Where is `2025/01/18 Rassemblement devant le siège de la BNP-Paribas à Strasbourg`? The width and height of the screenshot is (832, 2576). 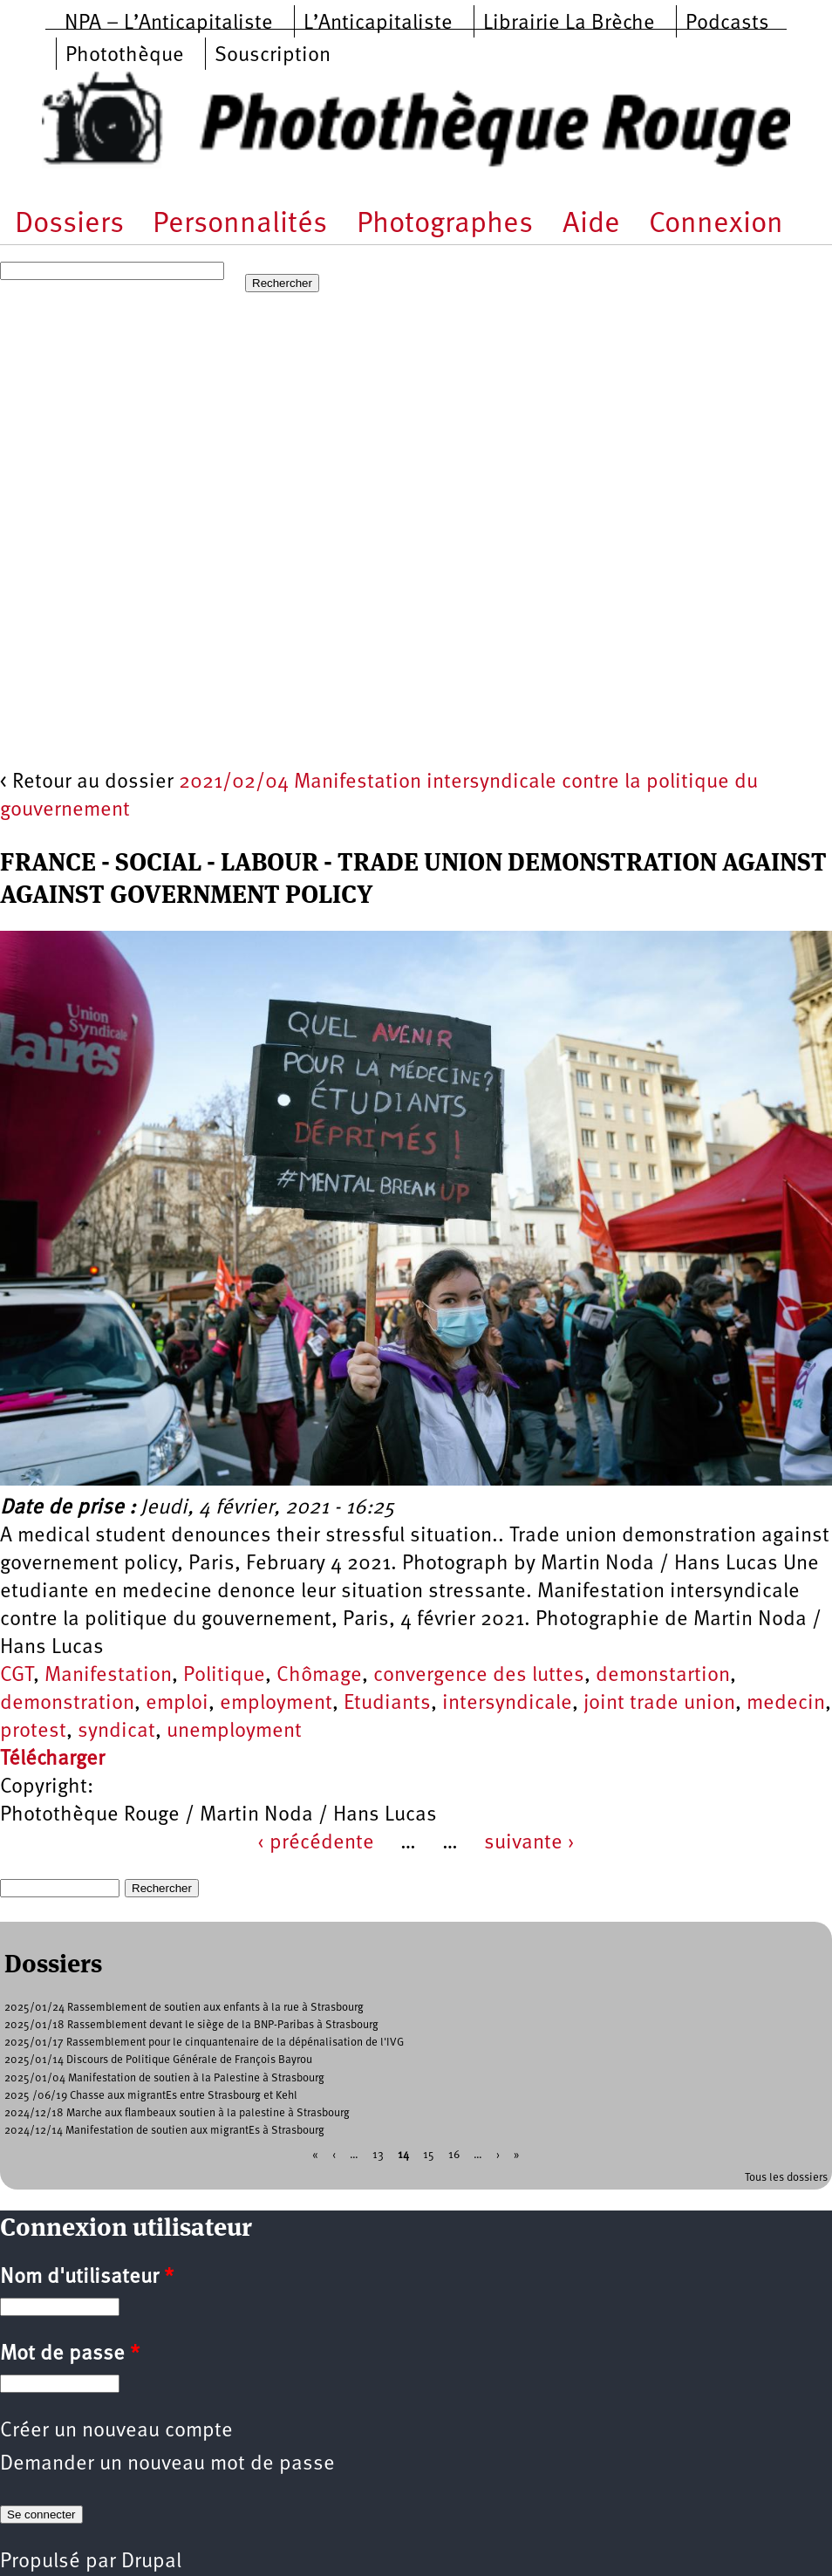
2025/01/18 Rassemblement devant le siège de la BNP-Paribas à Strasbourg is located at coordinates (191, 2025).